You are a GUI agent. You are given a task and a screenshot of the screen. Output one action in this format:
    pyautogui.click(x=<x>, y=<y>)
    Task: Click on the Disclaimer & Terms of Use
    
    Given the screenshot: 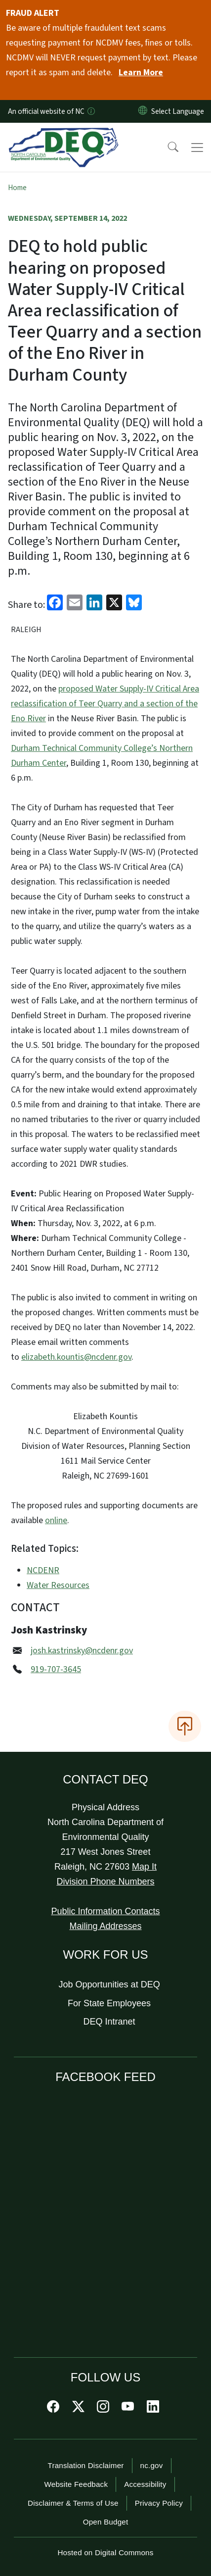 What is the action you would take?
    pyautogui.click(x=73, y=2503)
    